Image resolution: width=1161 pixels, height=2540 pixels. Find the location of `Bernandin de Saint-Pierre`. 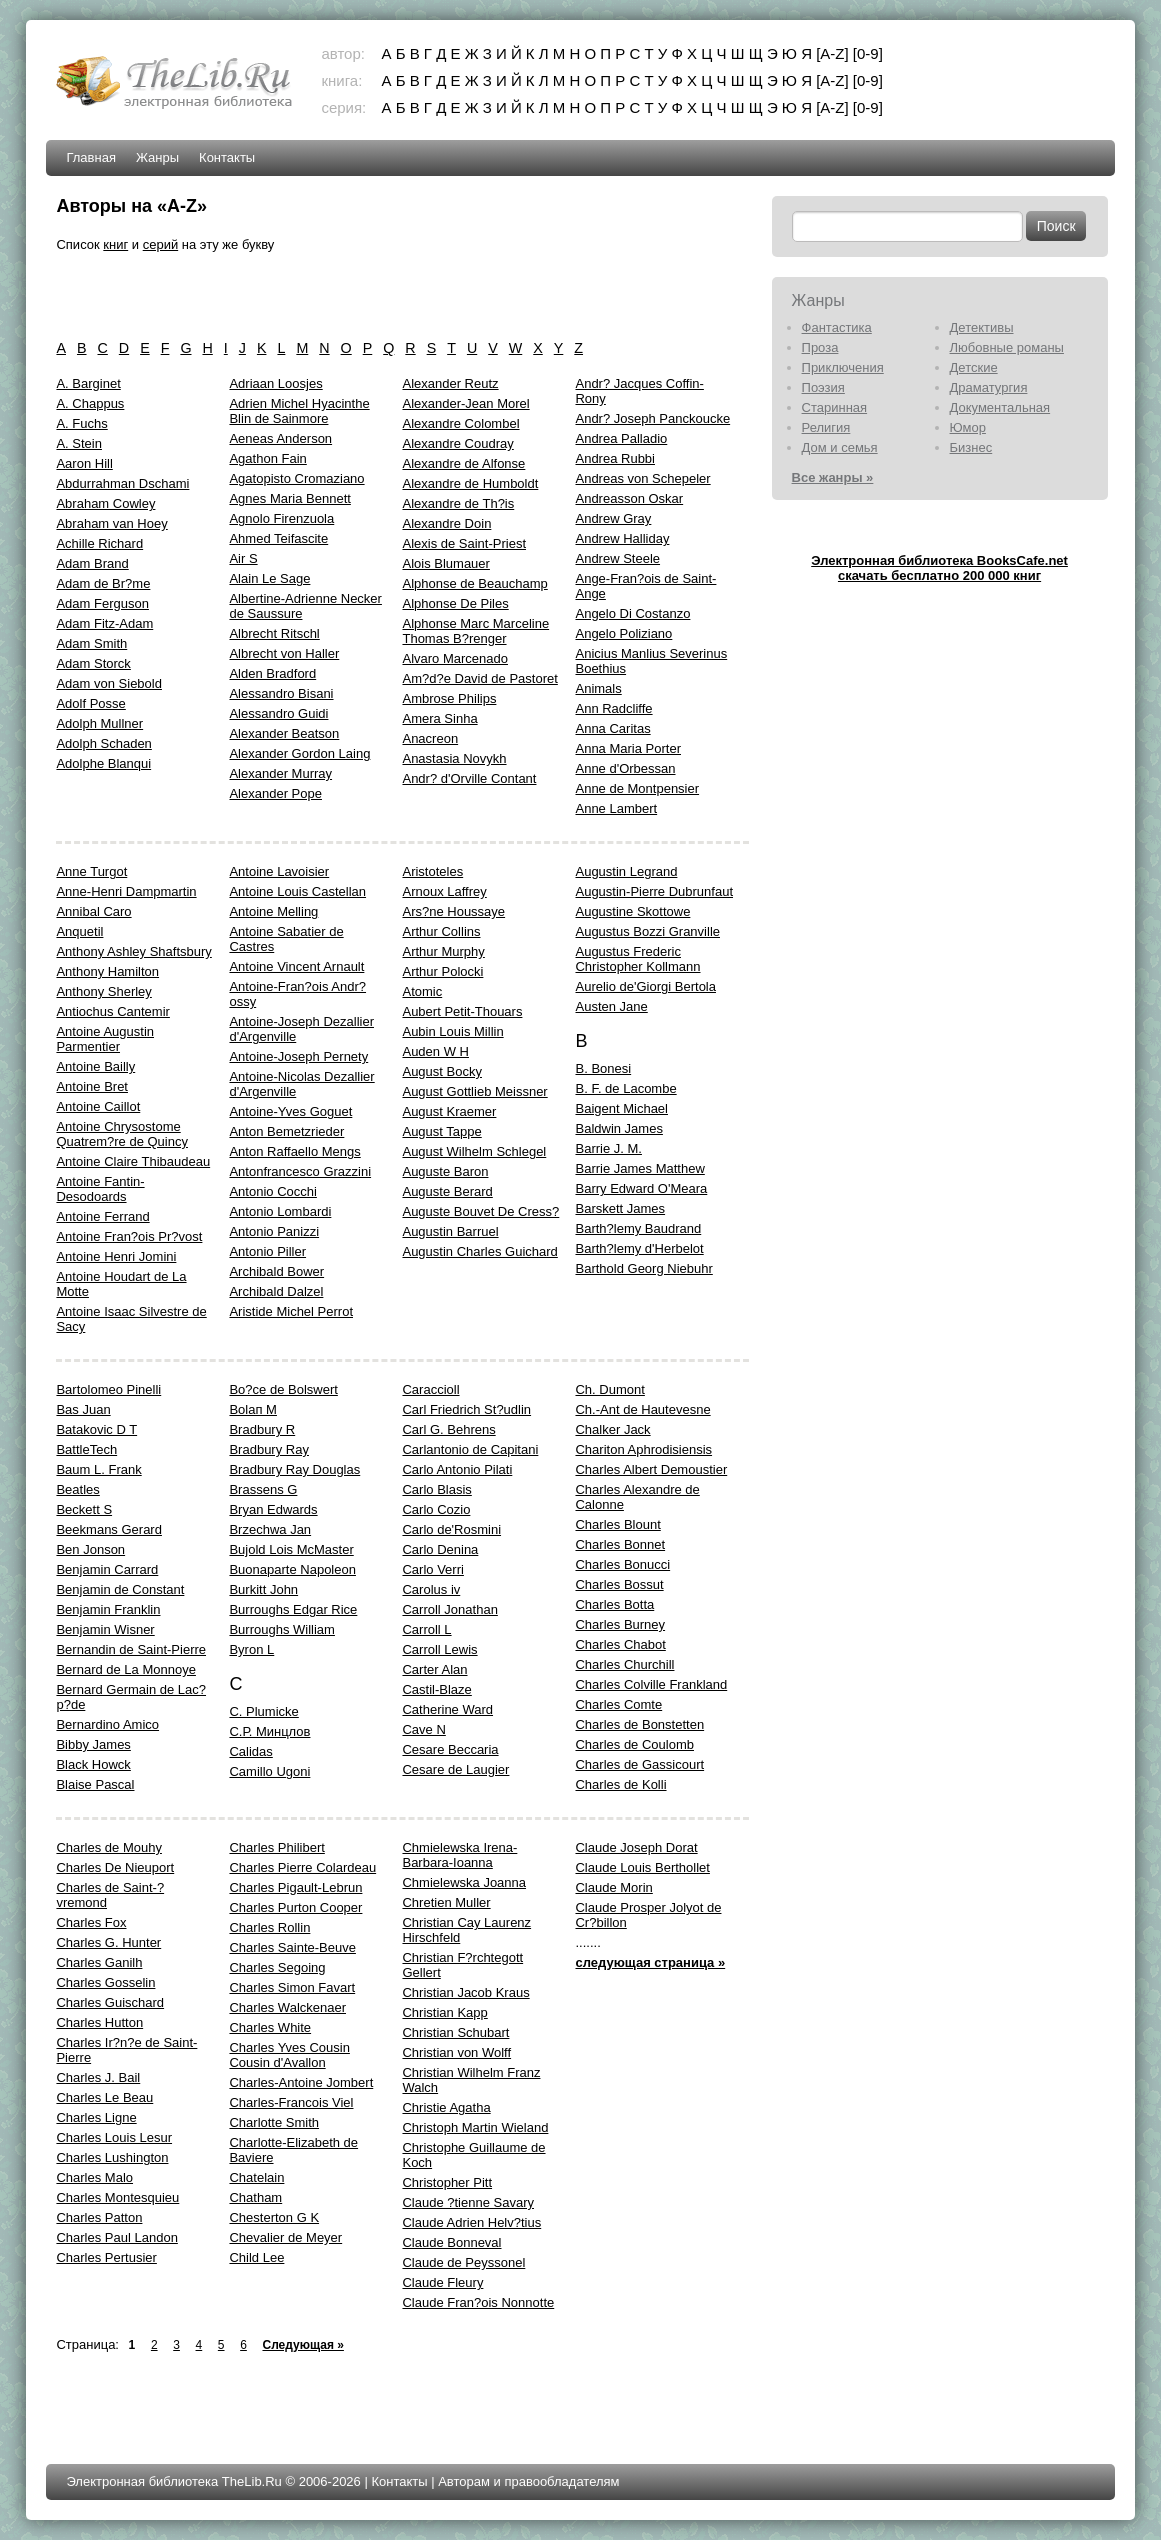

Bernandin de Saint-Pierre is located at coordinates (131, 1649).